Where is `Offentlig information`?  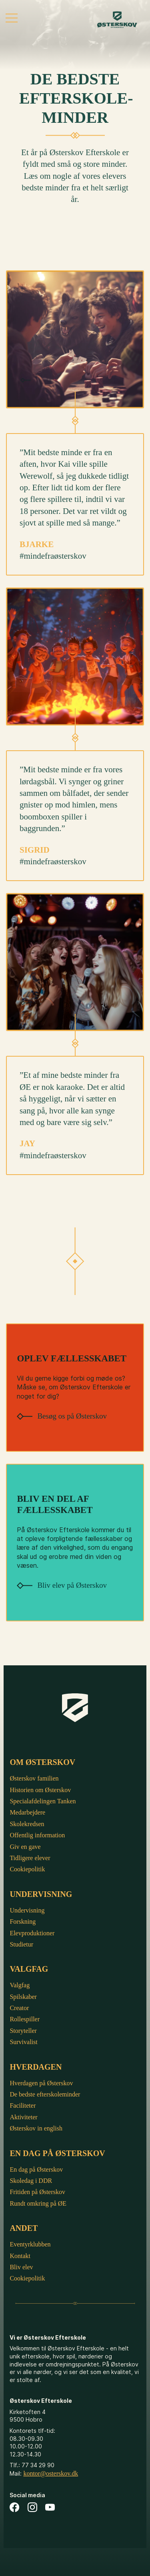
Offentlig information is located at coordinates (37, 1835).